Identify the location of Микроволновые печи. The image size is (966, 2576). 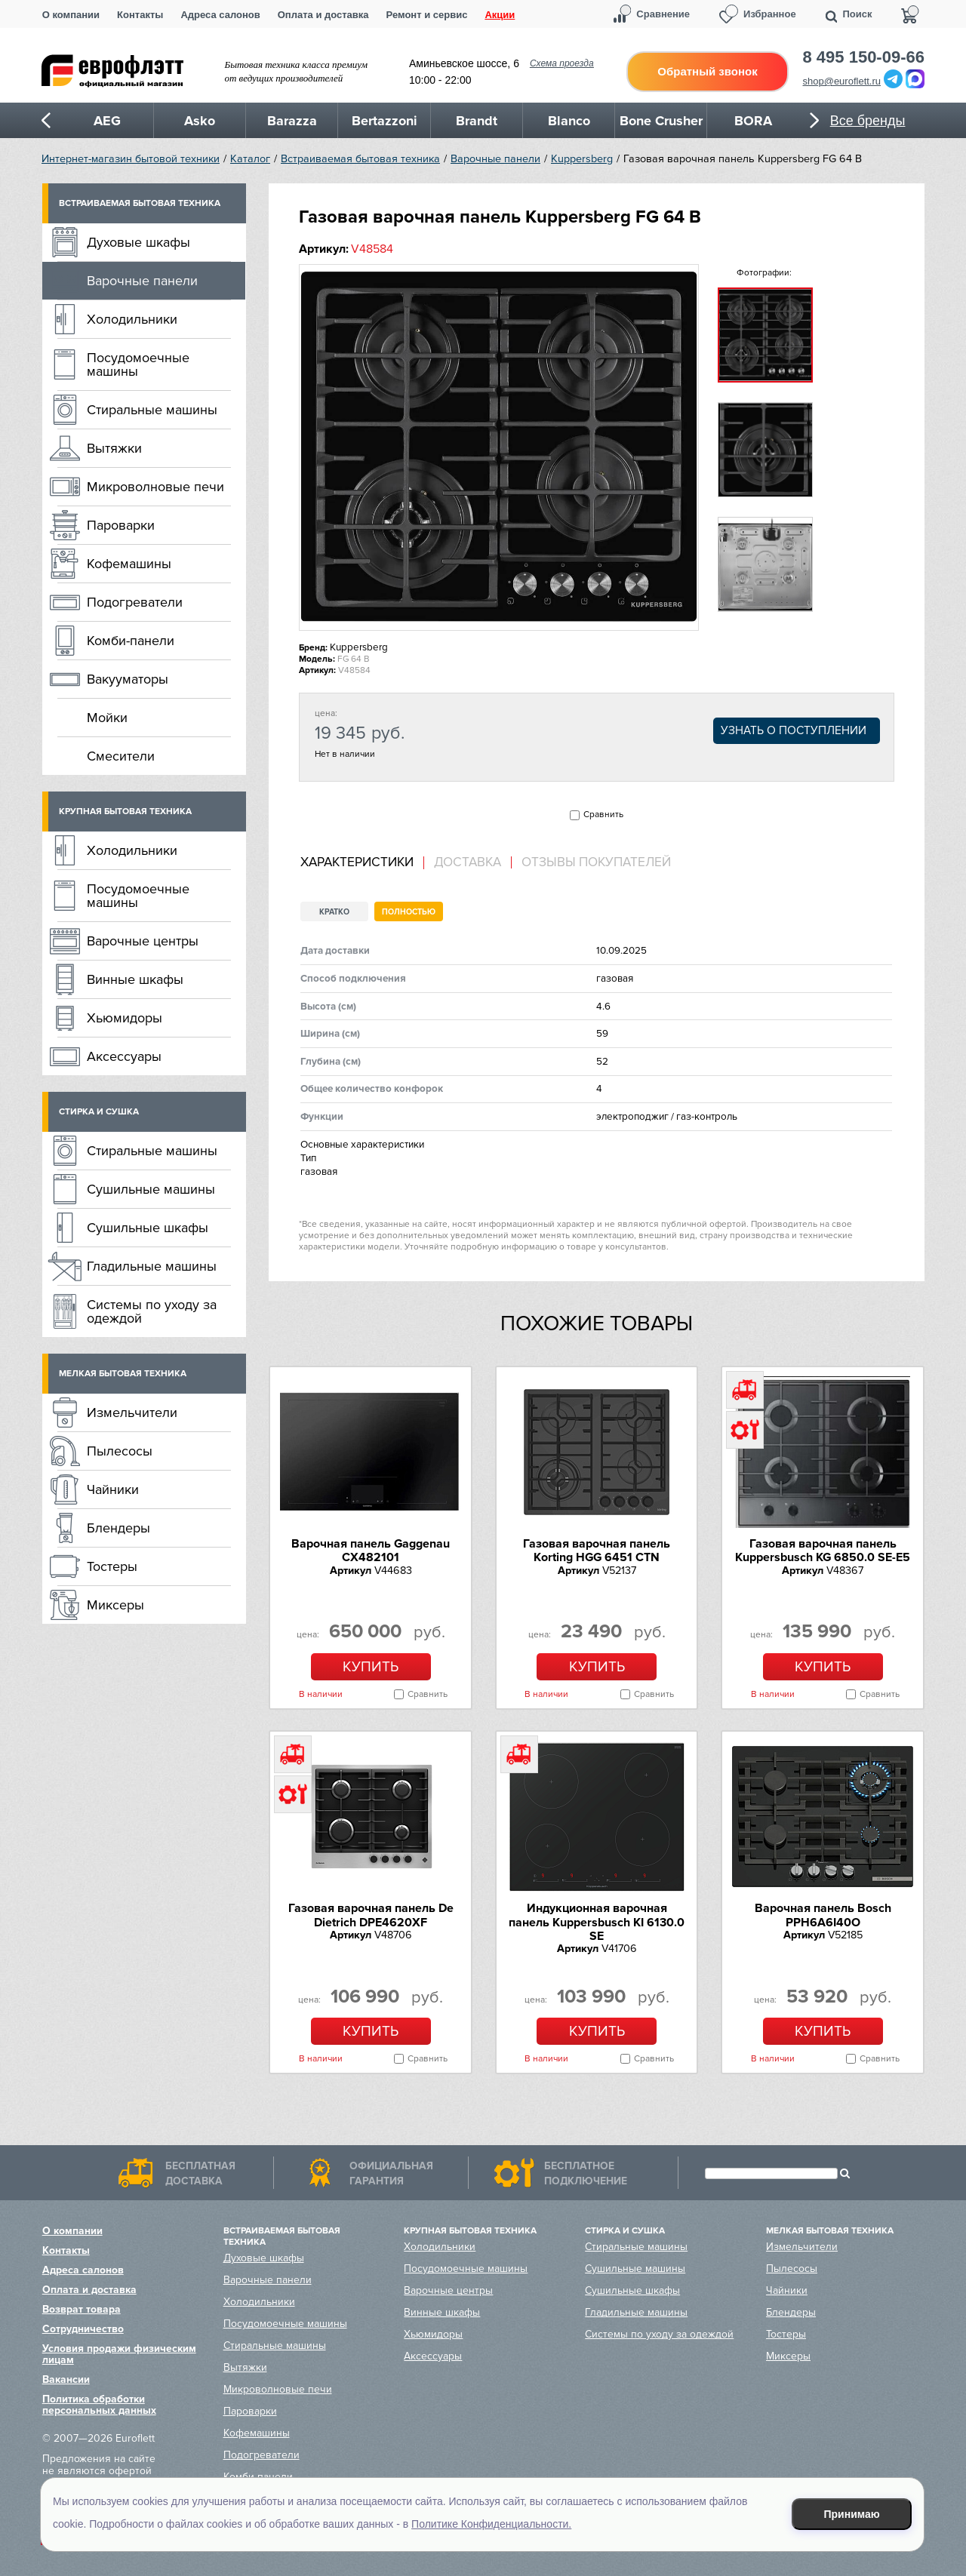
(155, 486).